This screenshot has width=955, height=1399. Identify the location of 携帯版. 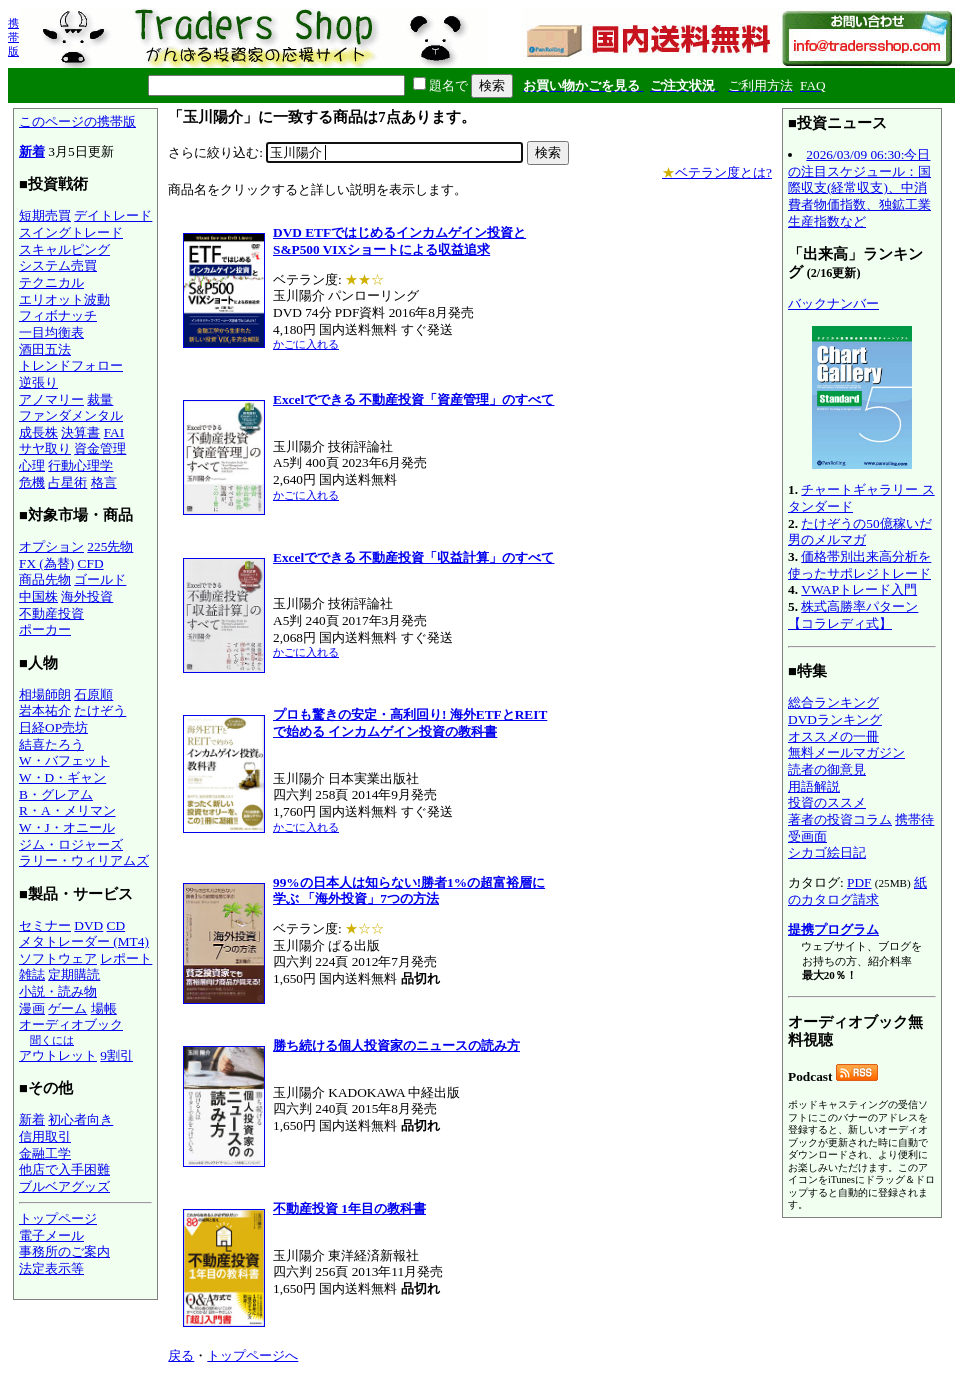
(13, 37).